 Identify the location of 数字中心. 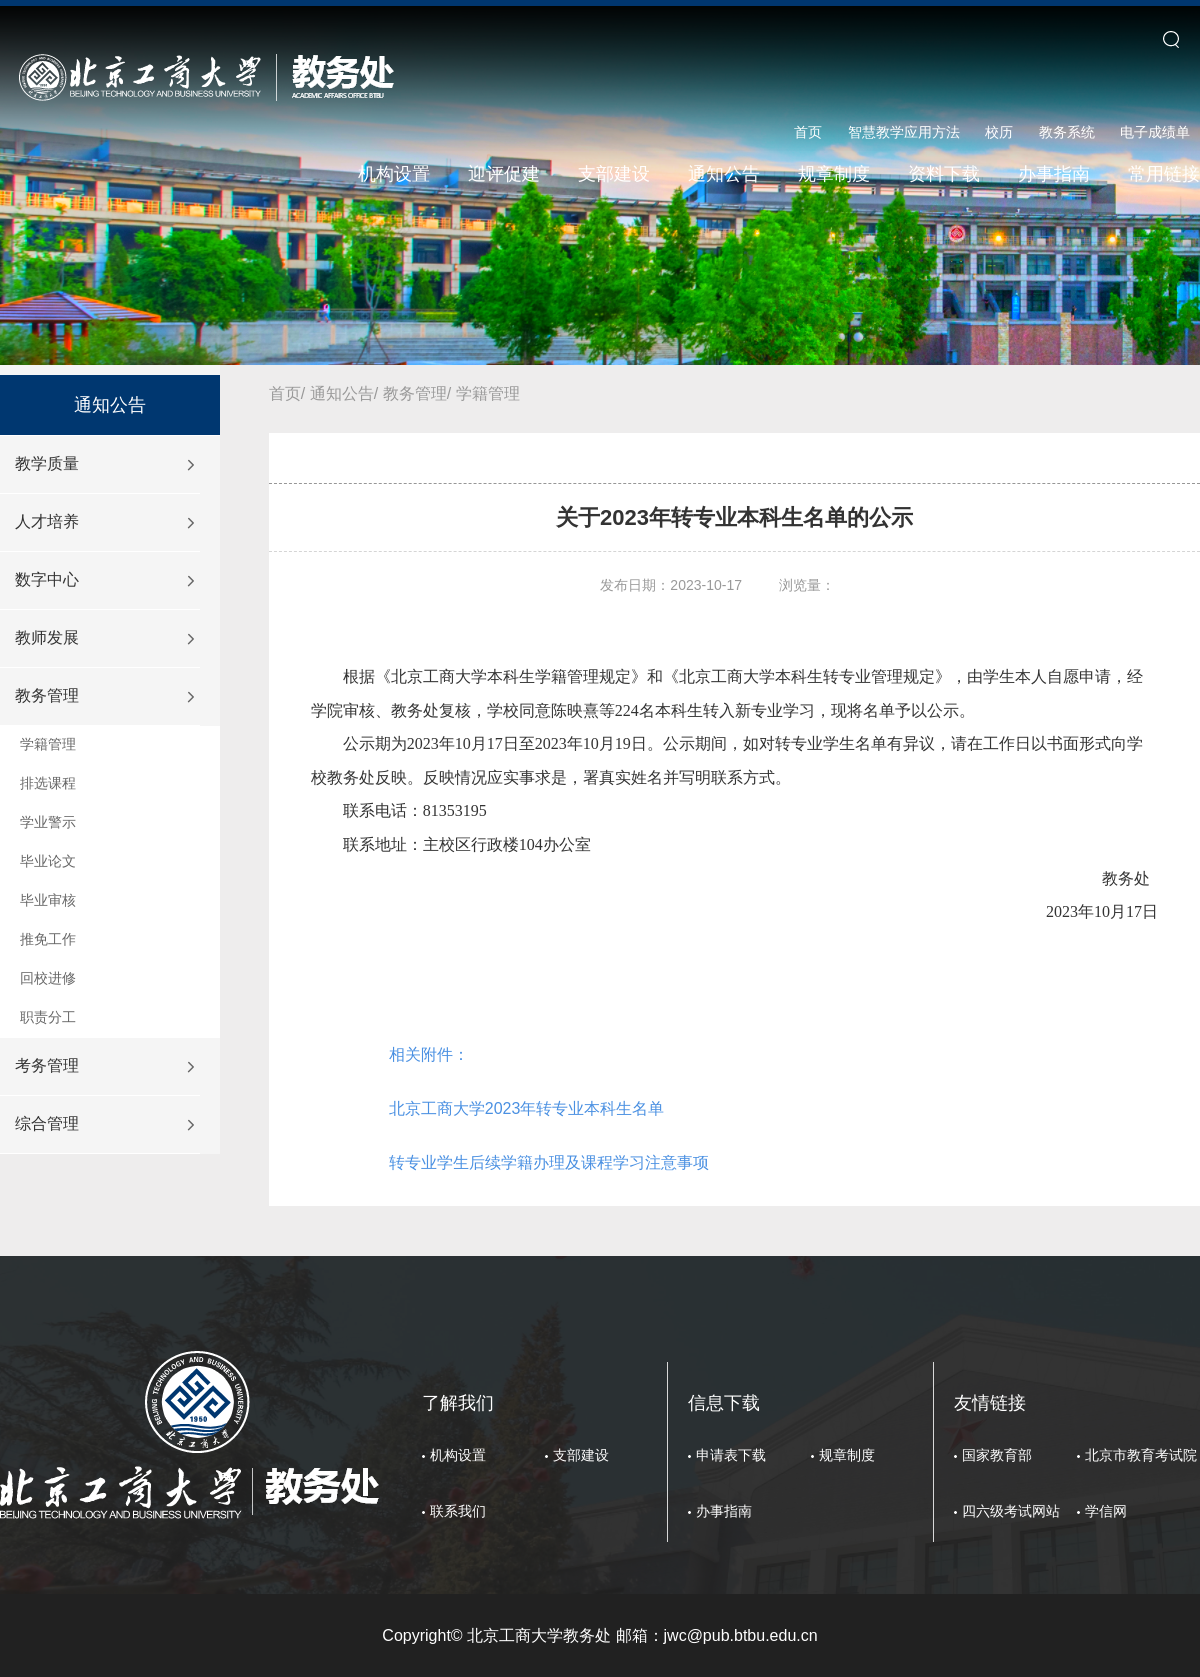
(47, 579).